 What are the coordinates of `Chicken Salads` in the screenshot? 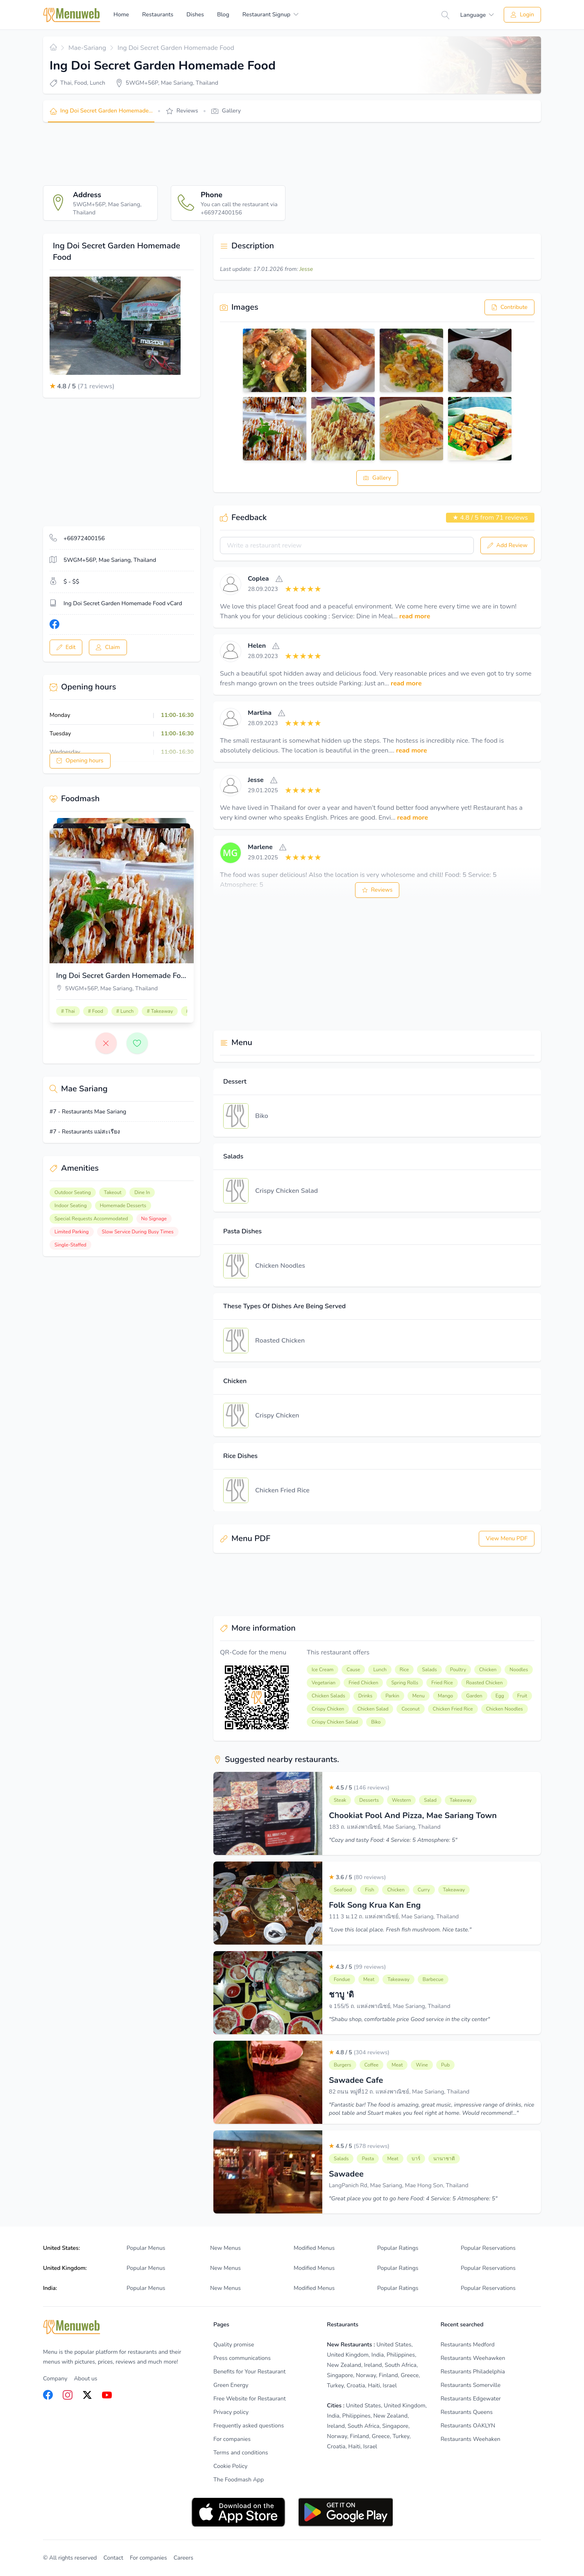 It's located at (328, 1696).